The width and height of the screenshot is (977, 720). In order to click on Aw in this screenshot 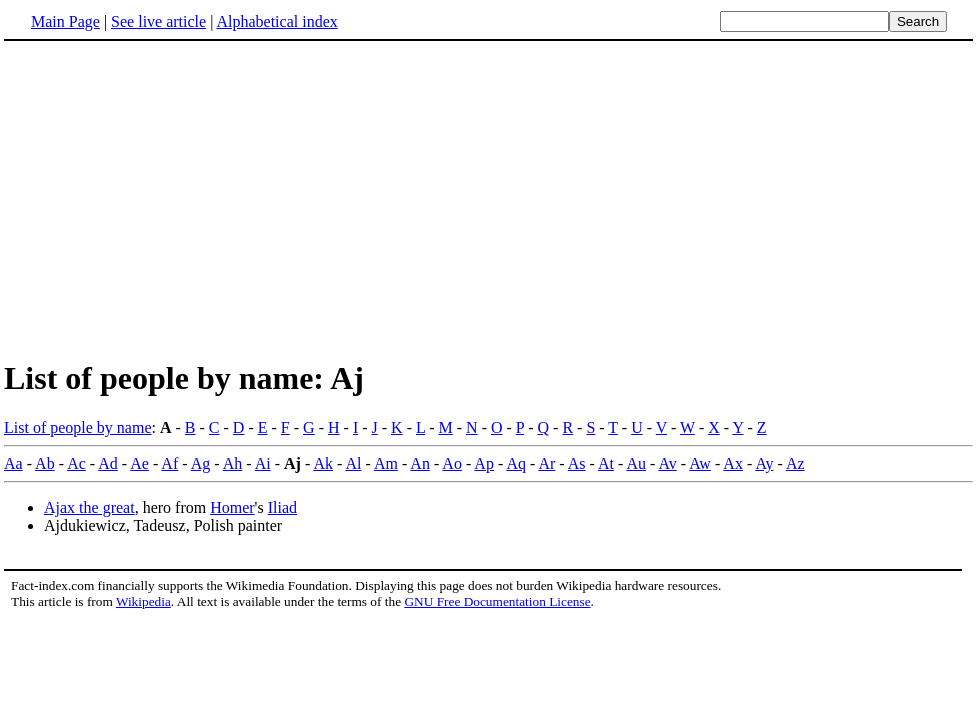, I will do `click(700, 463)`.